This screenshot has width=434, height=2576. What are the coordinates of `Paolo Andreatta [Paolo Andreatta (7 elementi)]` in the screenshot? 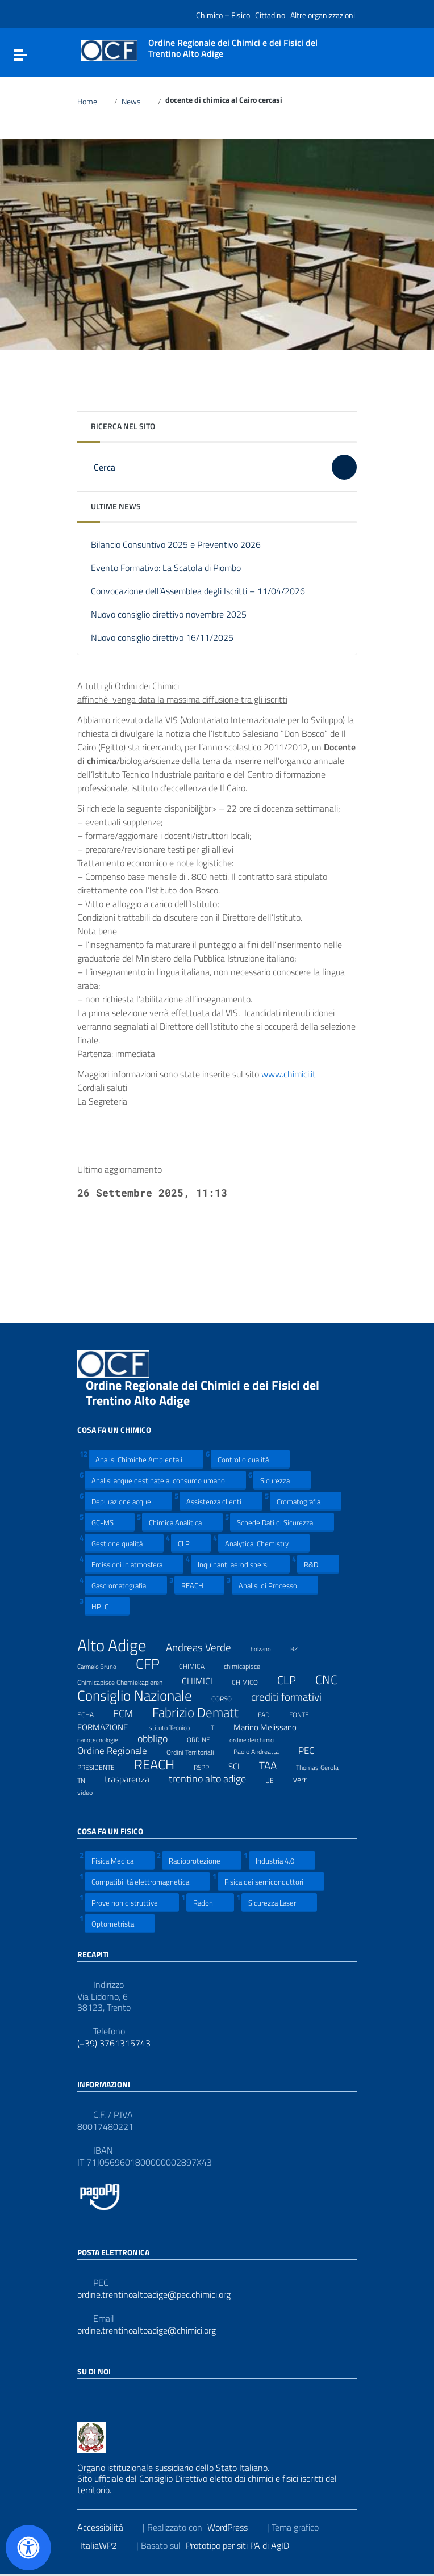 It's located at (263, 1750).